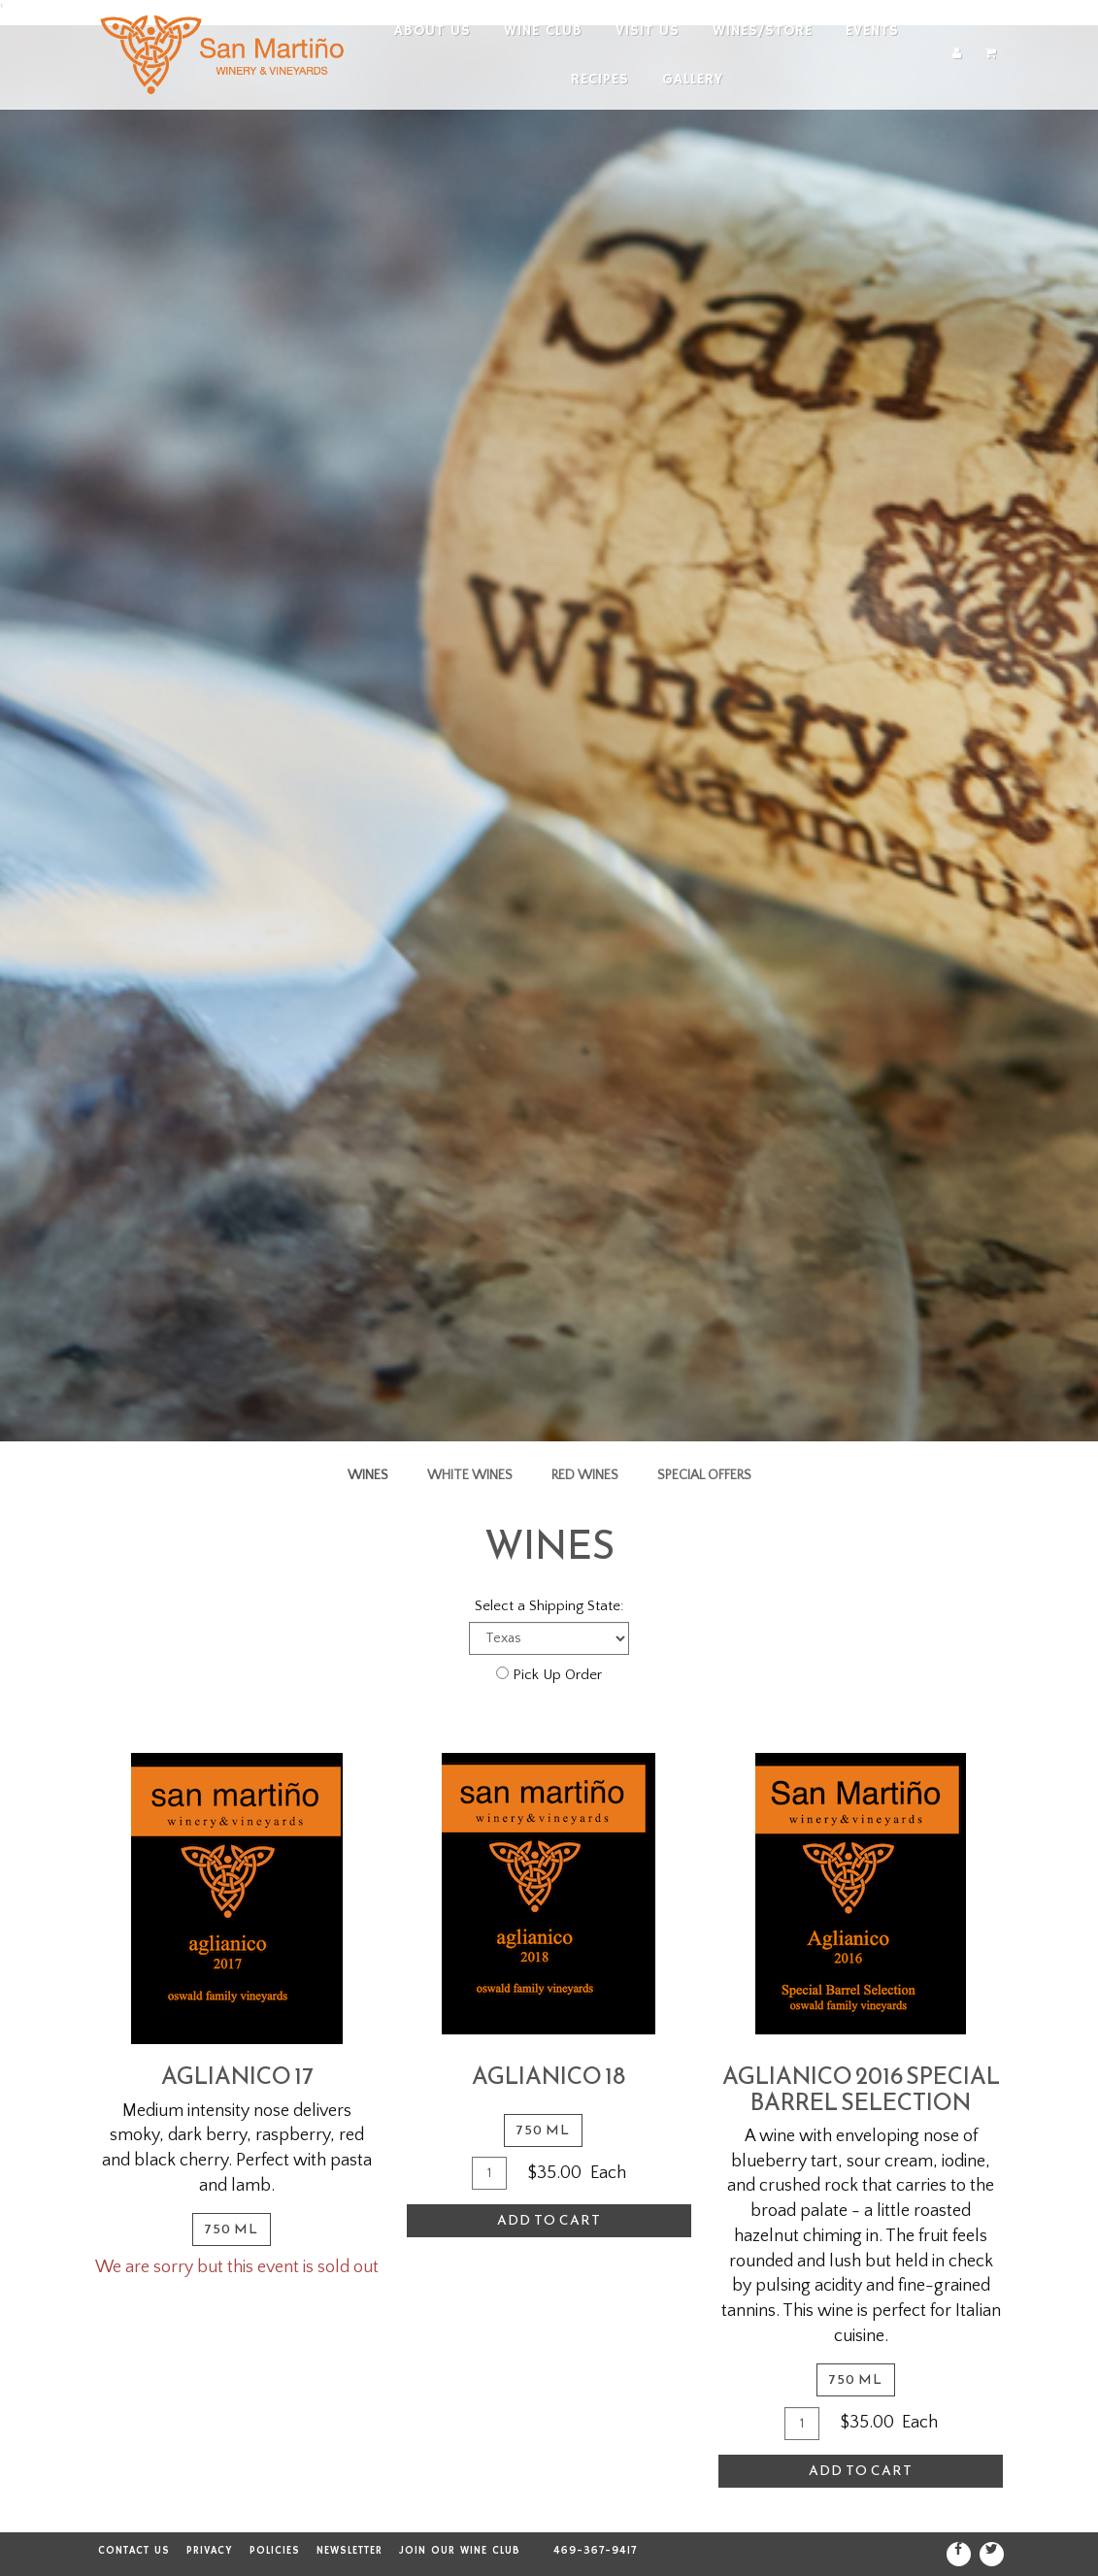 Image resolution: width=1098 pixels, height=2576 pixels. Describe the element at coordinates (959, 2554) in the screenshot. I see `[Facebook]` at that location.